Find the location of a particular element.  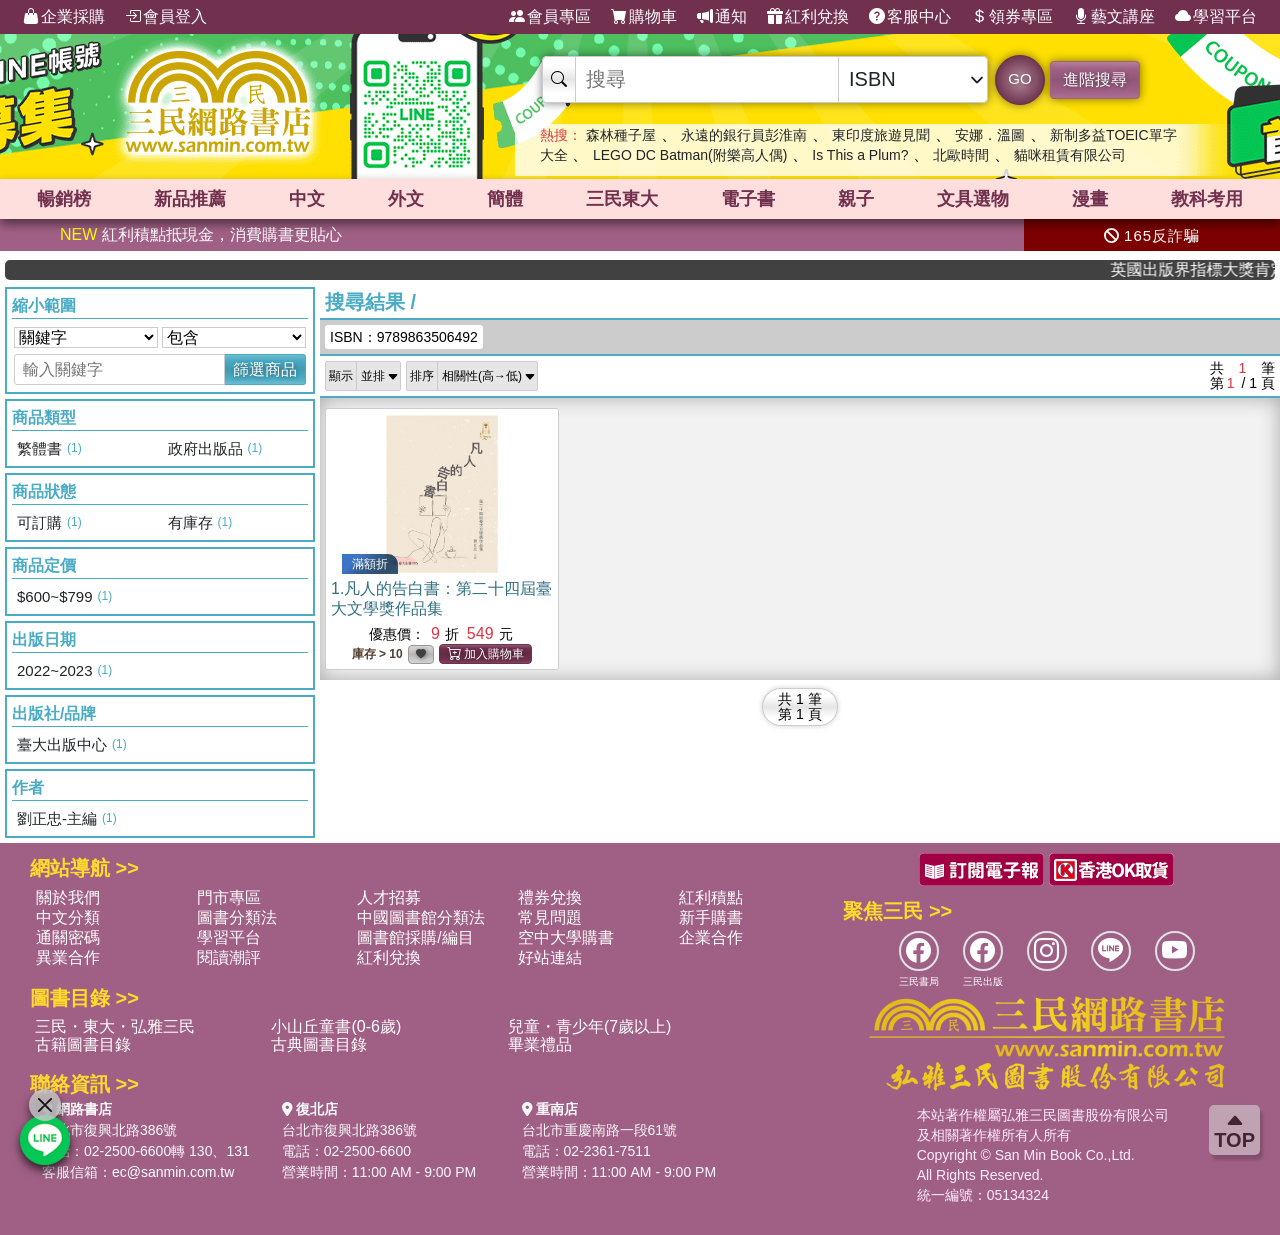

通知 is located at coordinates (722, 17).